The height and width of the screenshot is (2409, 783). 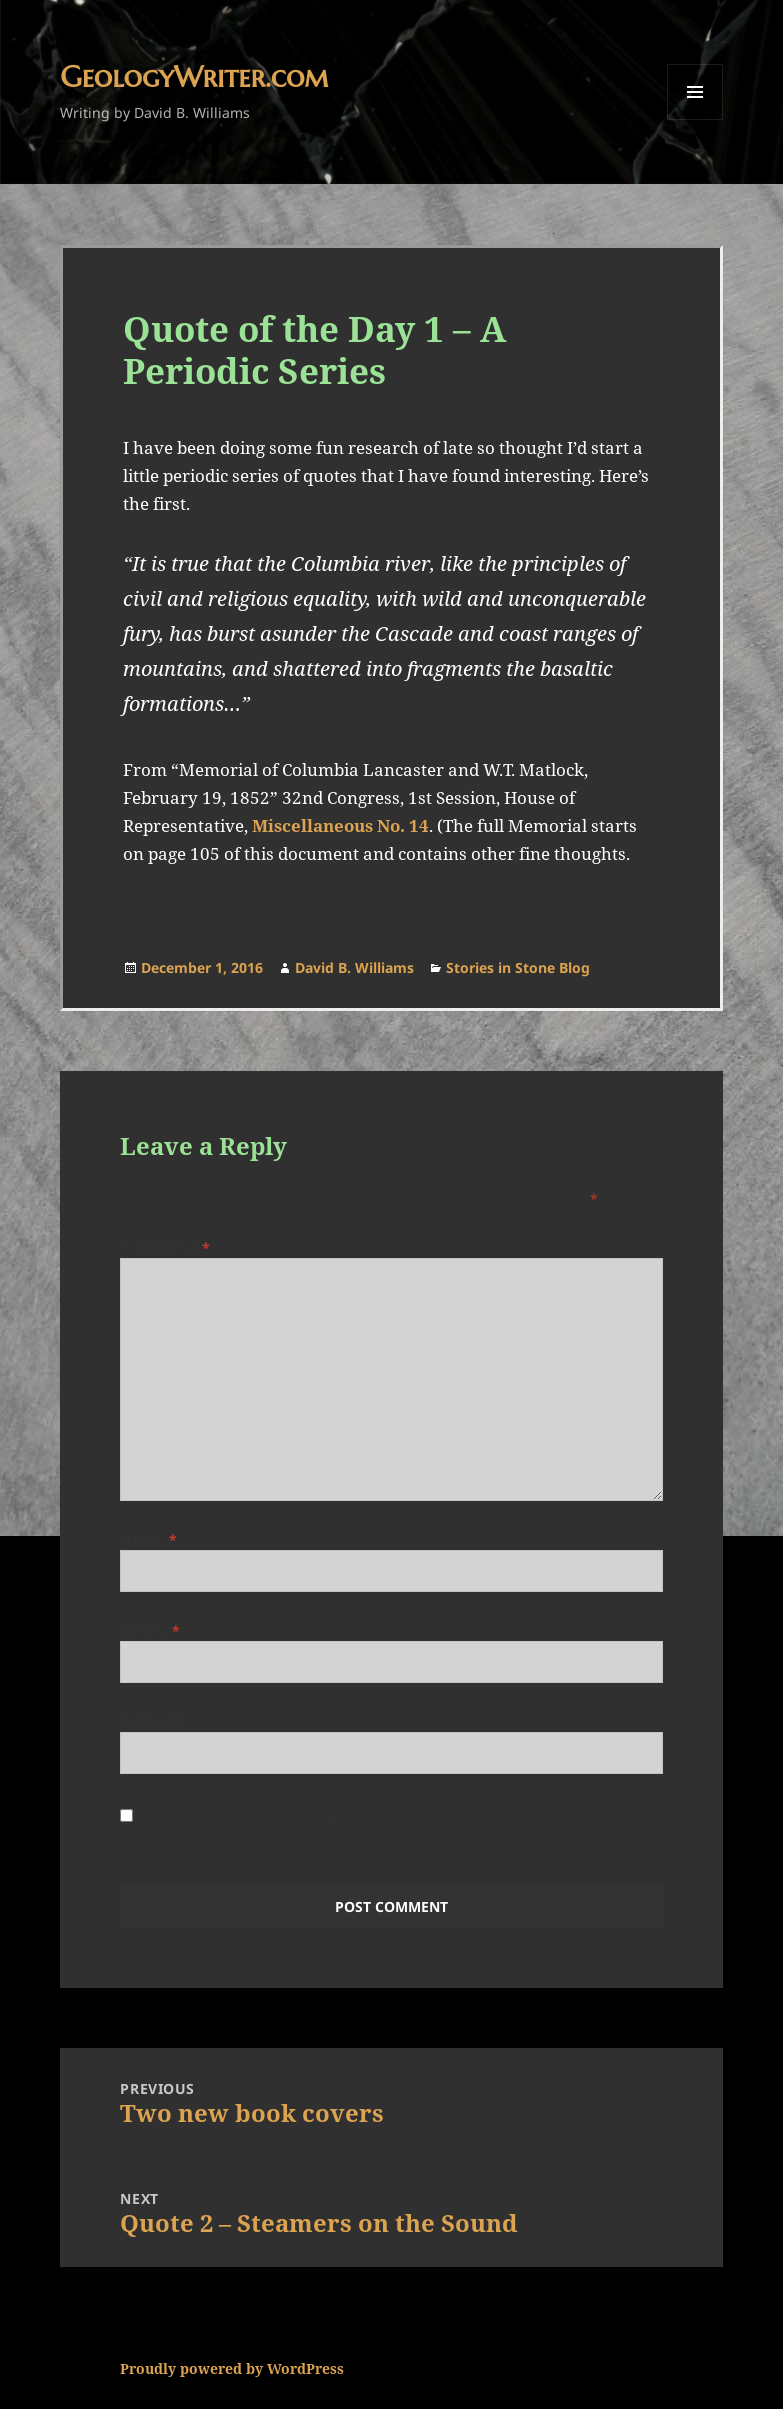 What do you see at coordinates (194, 77) in the screenshot?
I see `GeologyWriter.com` at bounding box center [194, 77].